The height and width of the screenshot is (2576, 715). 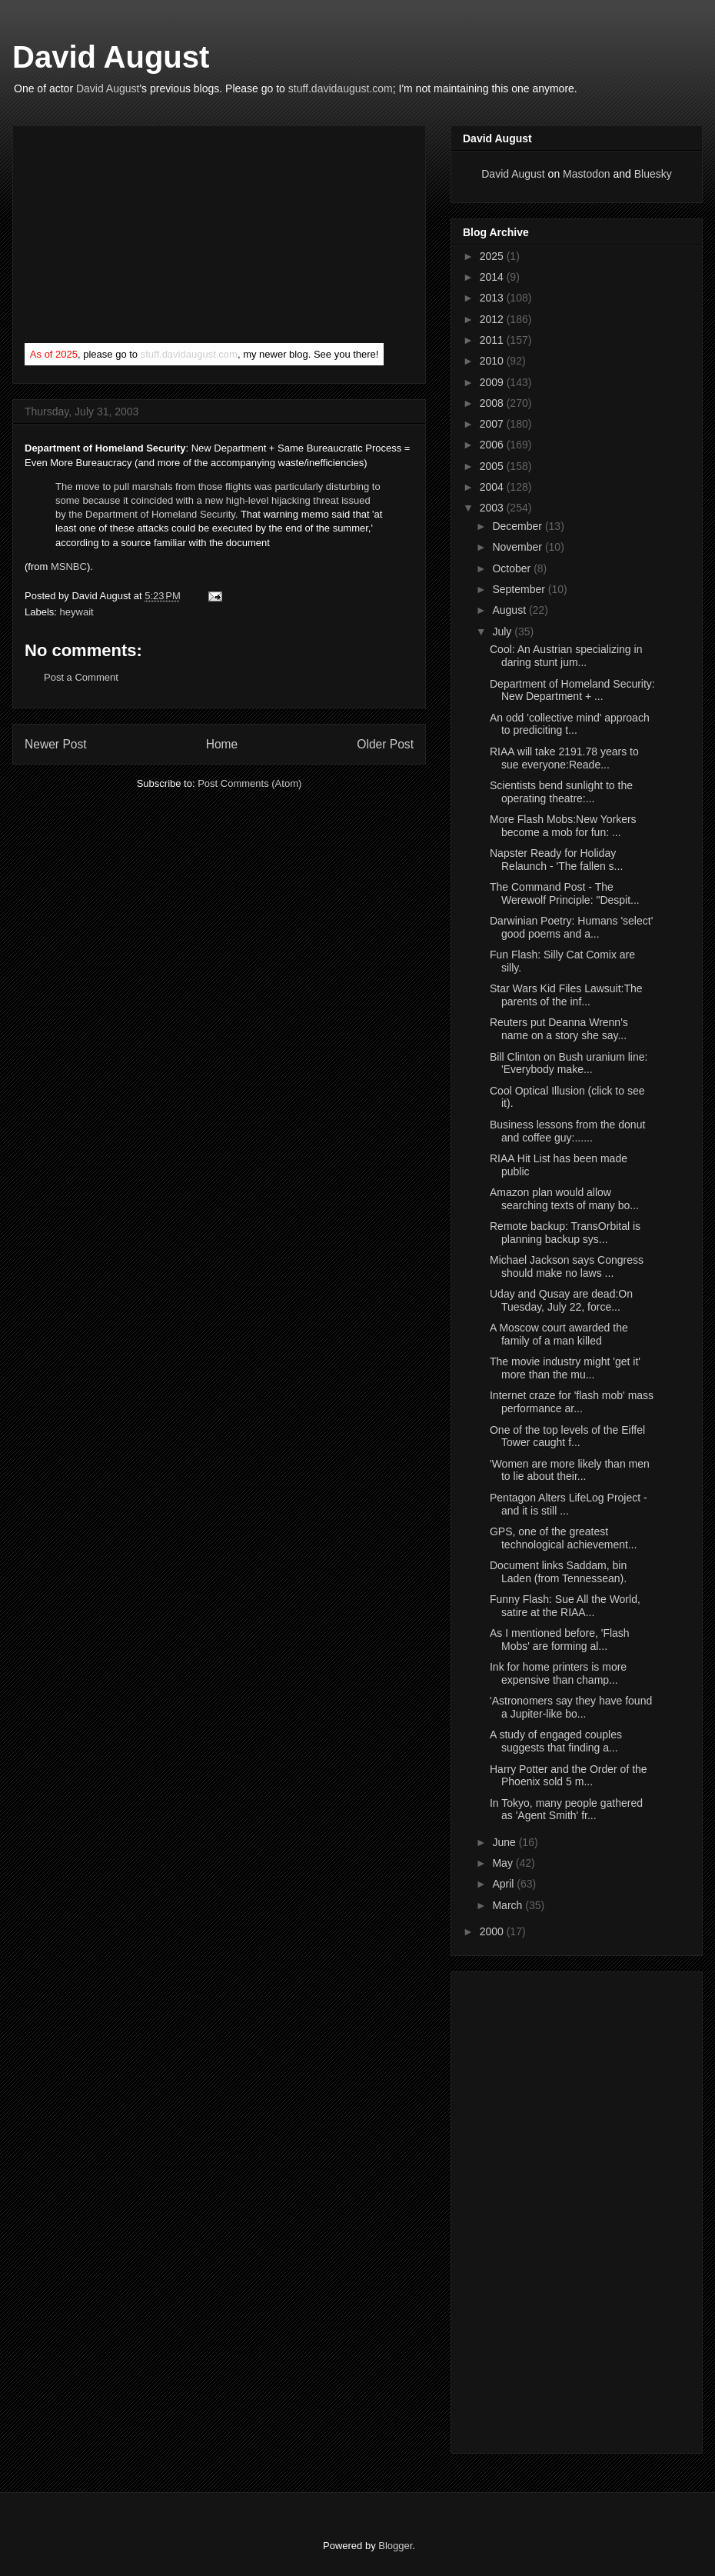 What do you see at coordinates (249, 783) in the screenshot?
I see `Post Comments (Atom)` at bounding box center [249, 783].